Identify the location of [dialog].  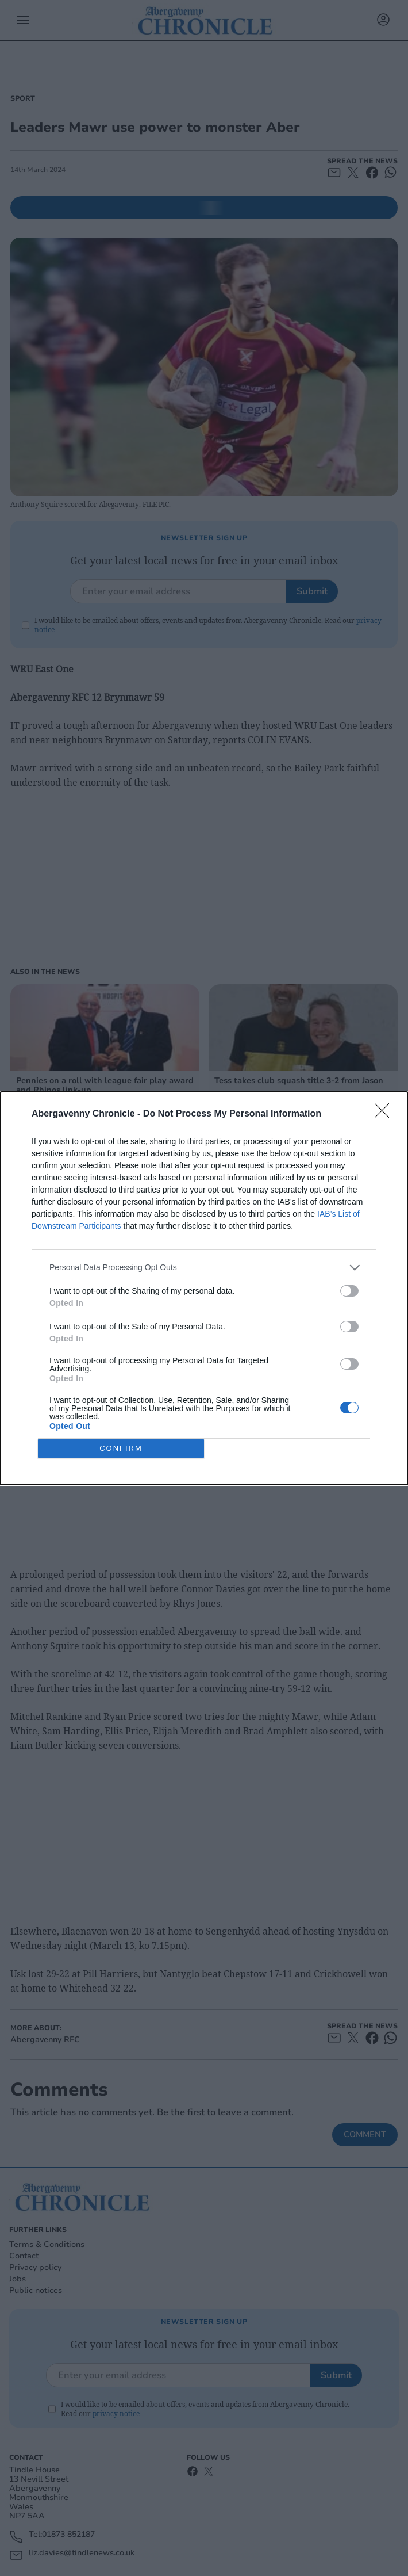
(204, 1288).